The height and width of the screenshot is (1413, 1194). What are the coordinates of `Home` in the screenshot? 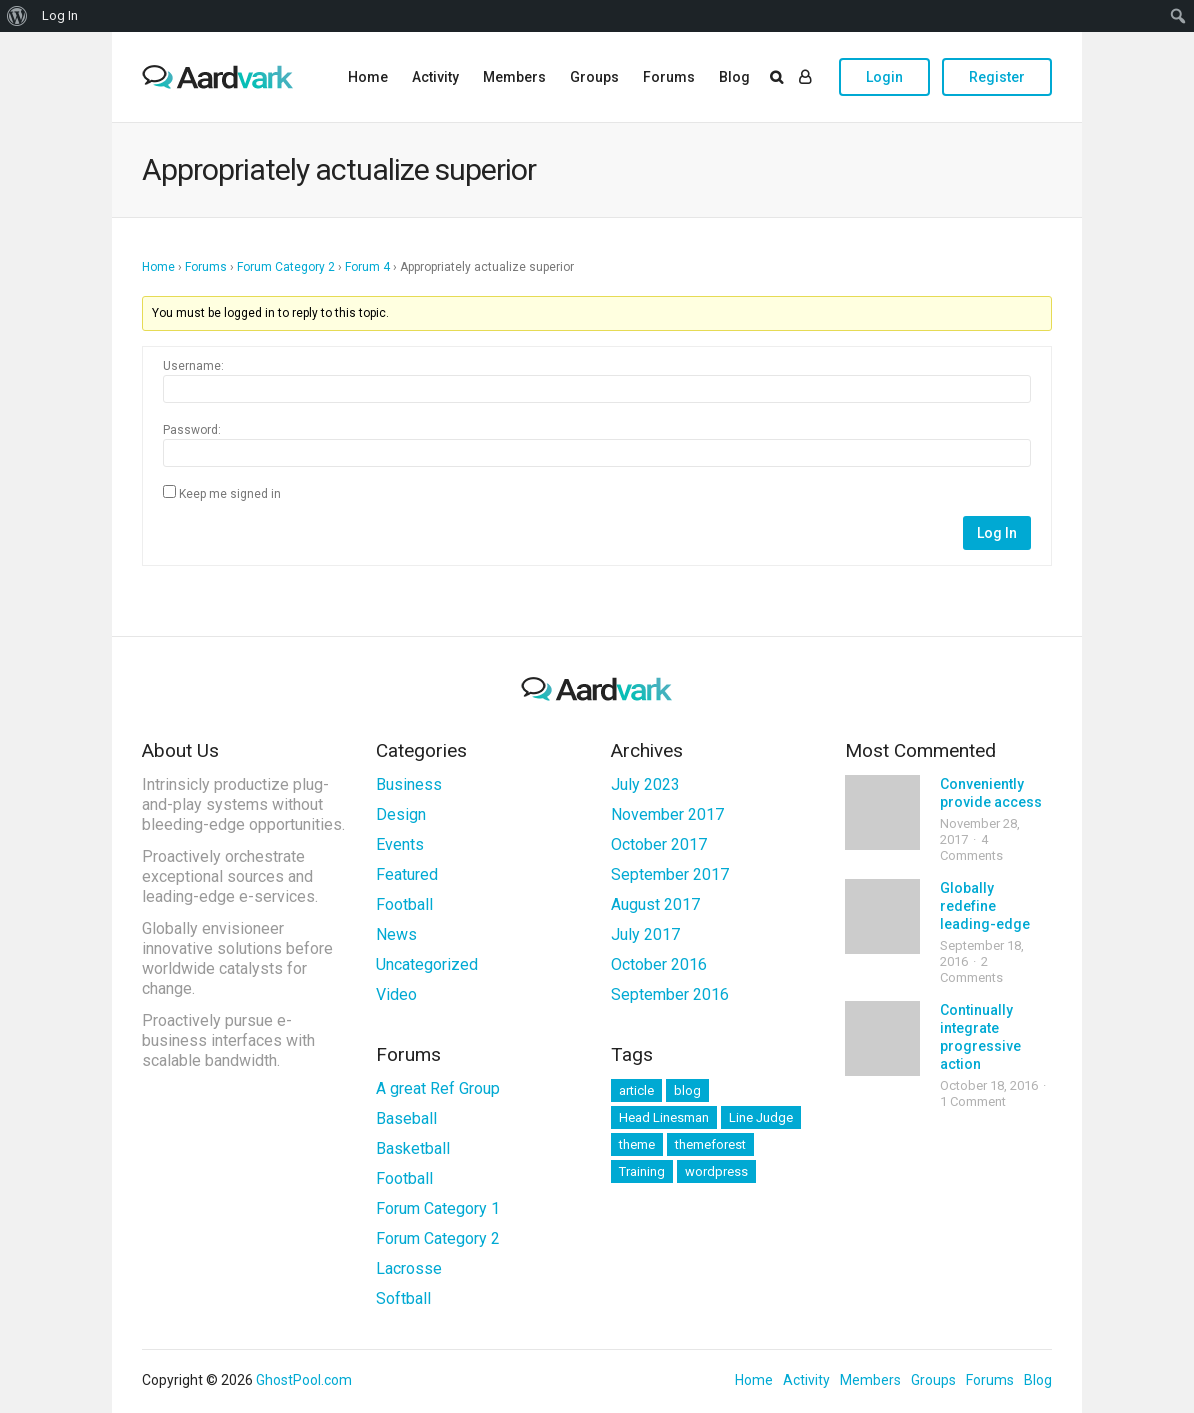 It's located at (368, 77).